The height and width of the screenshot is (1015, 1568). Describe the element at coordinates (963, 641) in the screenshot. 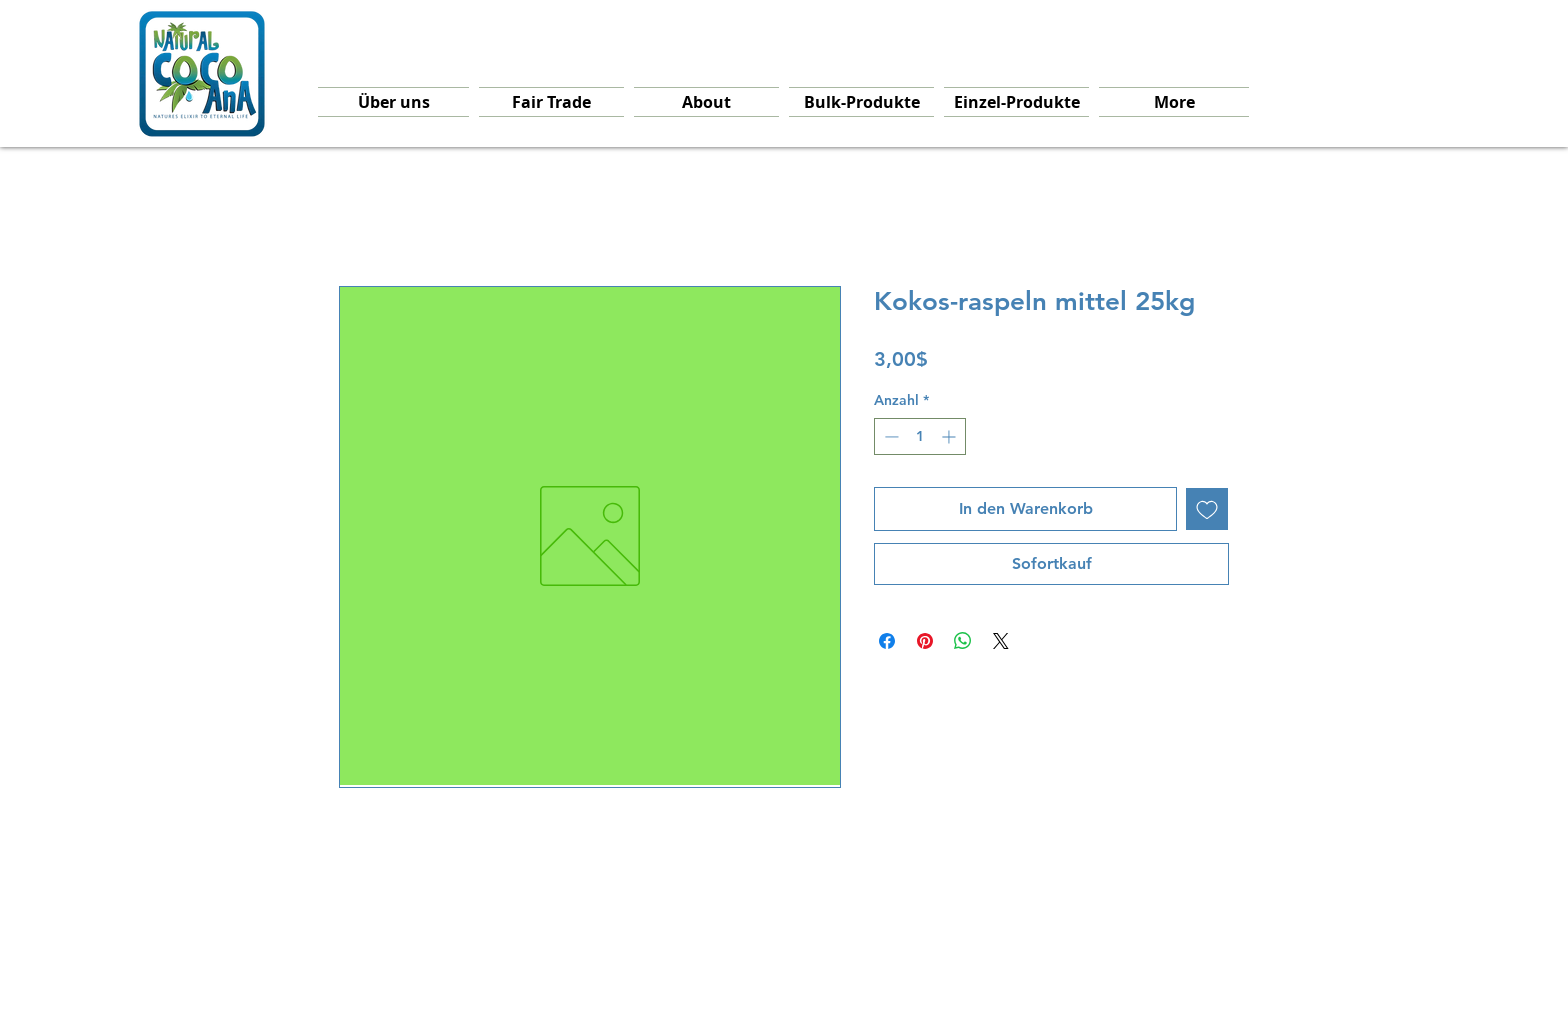

I see `[Bei WhatsApp teilen]` at that location.